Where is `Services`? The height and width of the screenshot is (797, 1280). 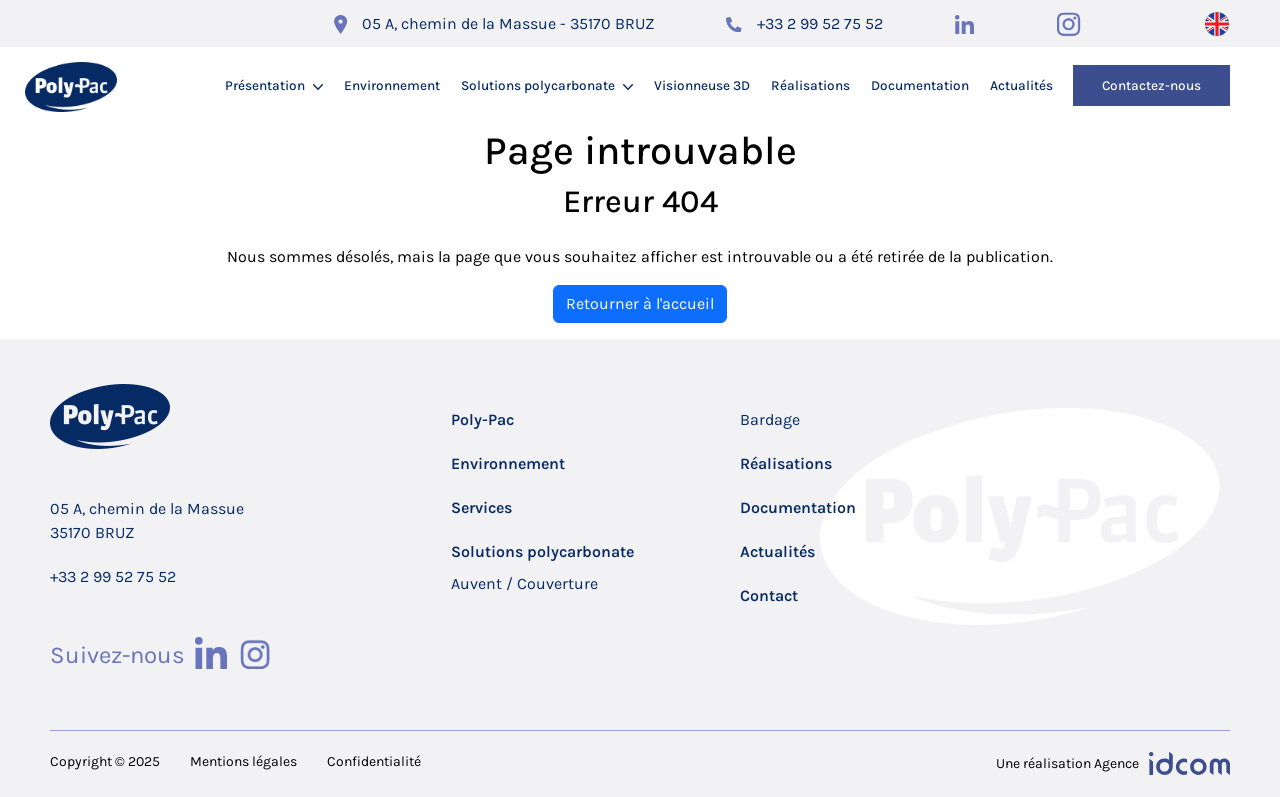
Services is located at coordinates (481, 507).